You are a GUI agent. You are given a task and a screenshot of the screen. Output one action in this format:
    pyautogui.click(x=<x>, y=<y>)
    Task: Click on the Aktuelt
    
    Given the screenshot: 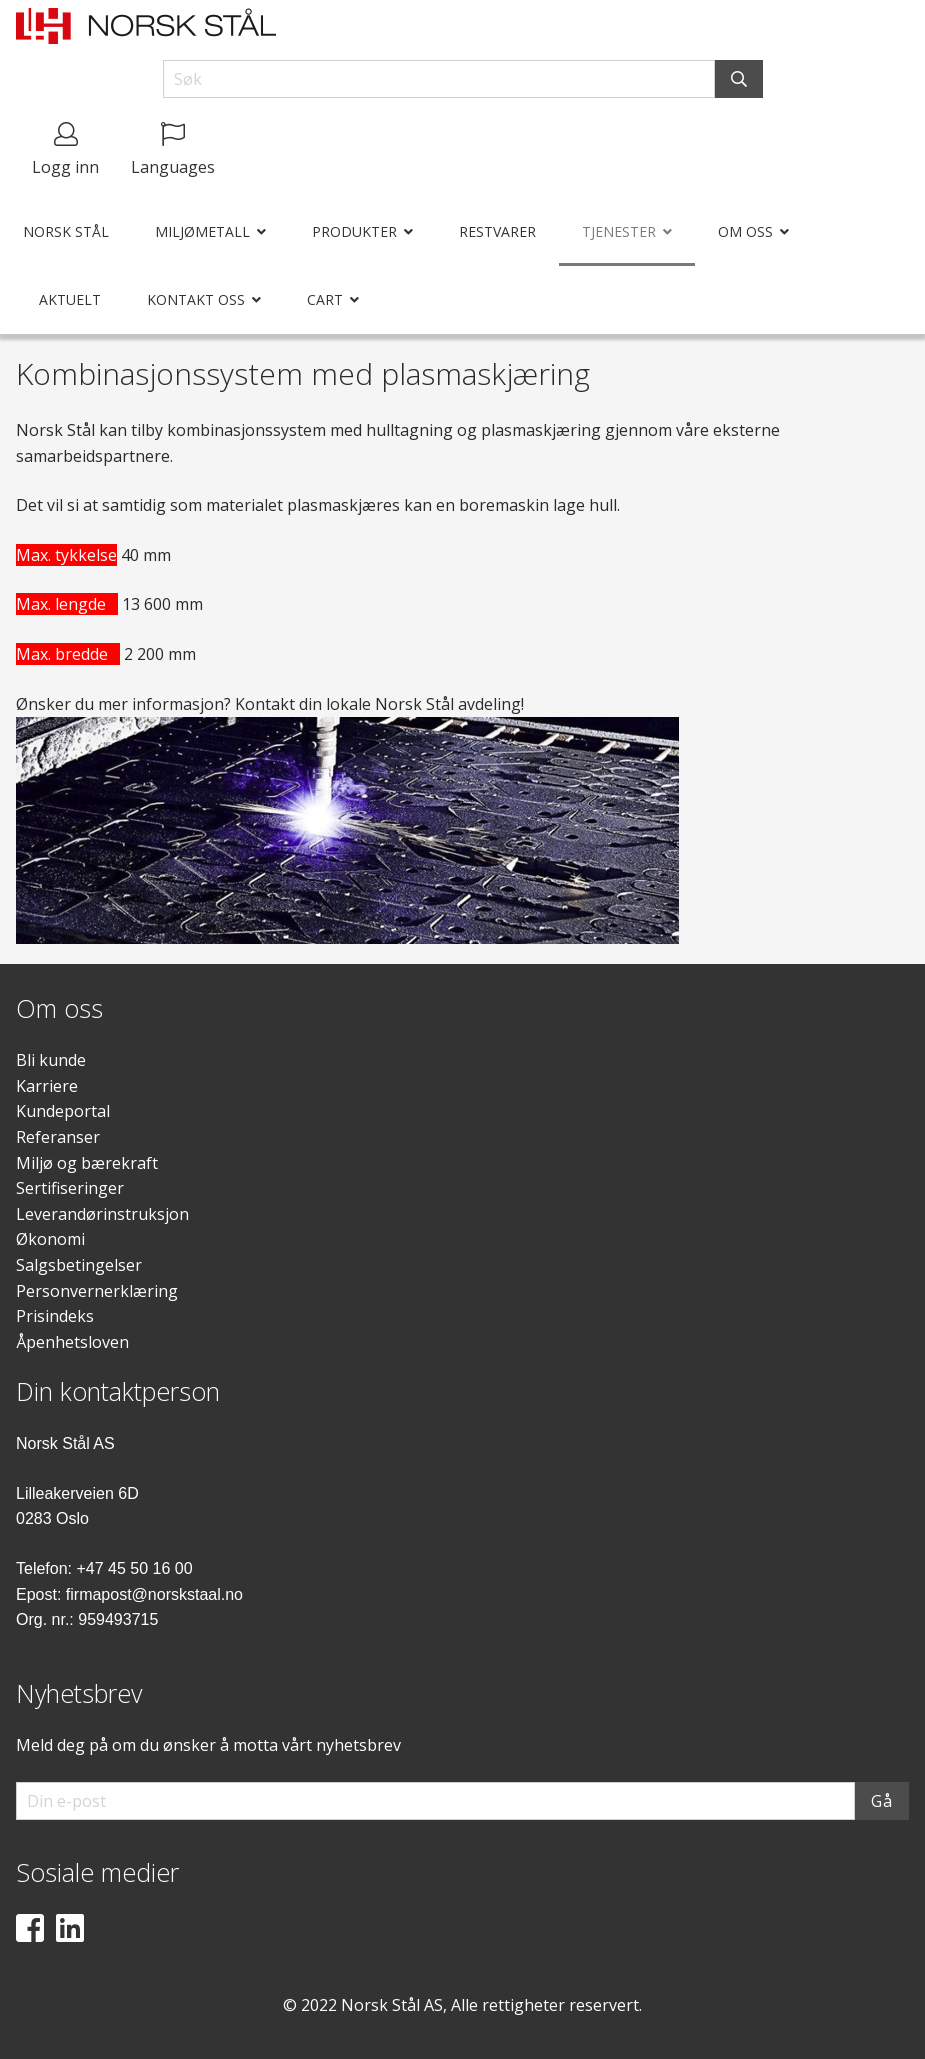 What is the action you would take?
    pyautogui.click(x=70, y=299)
    